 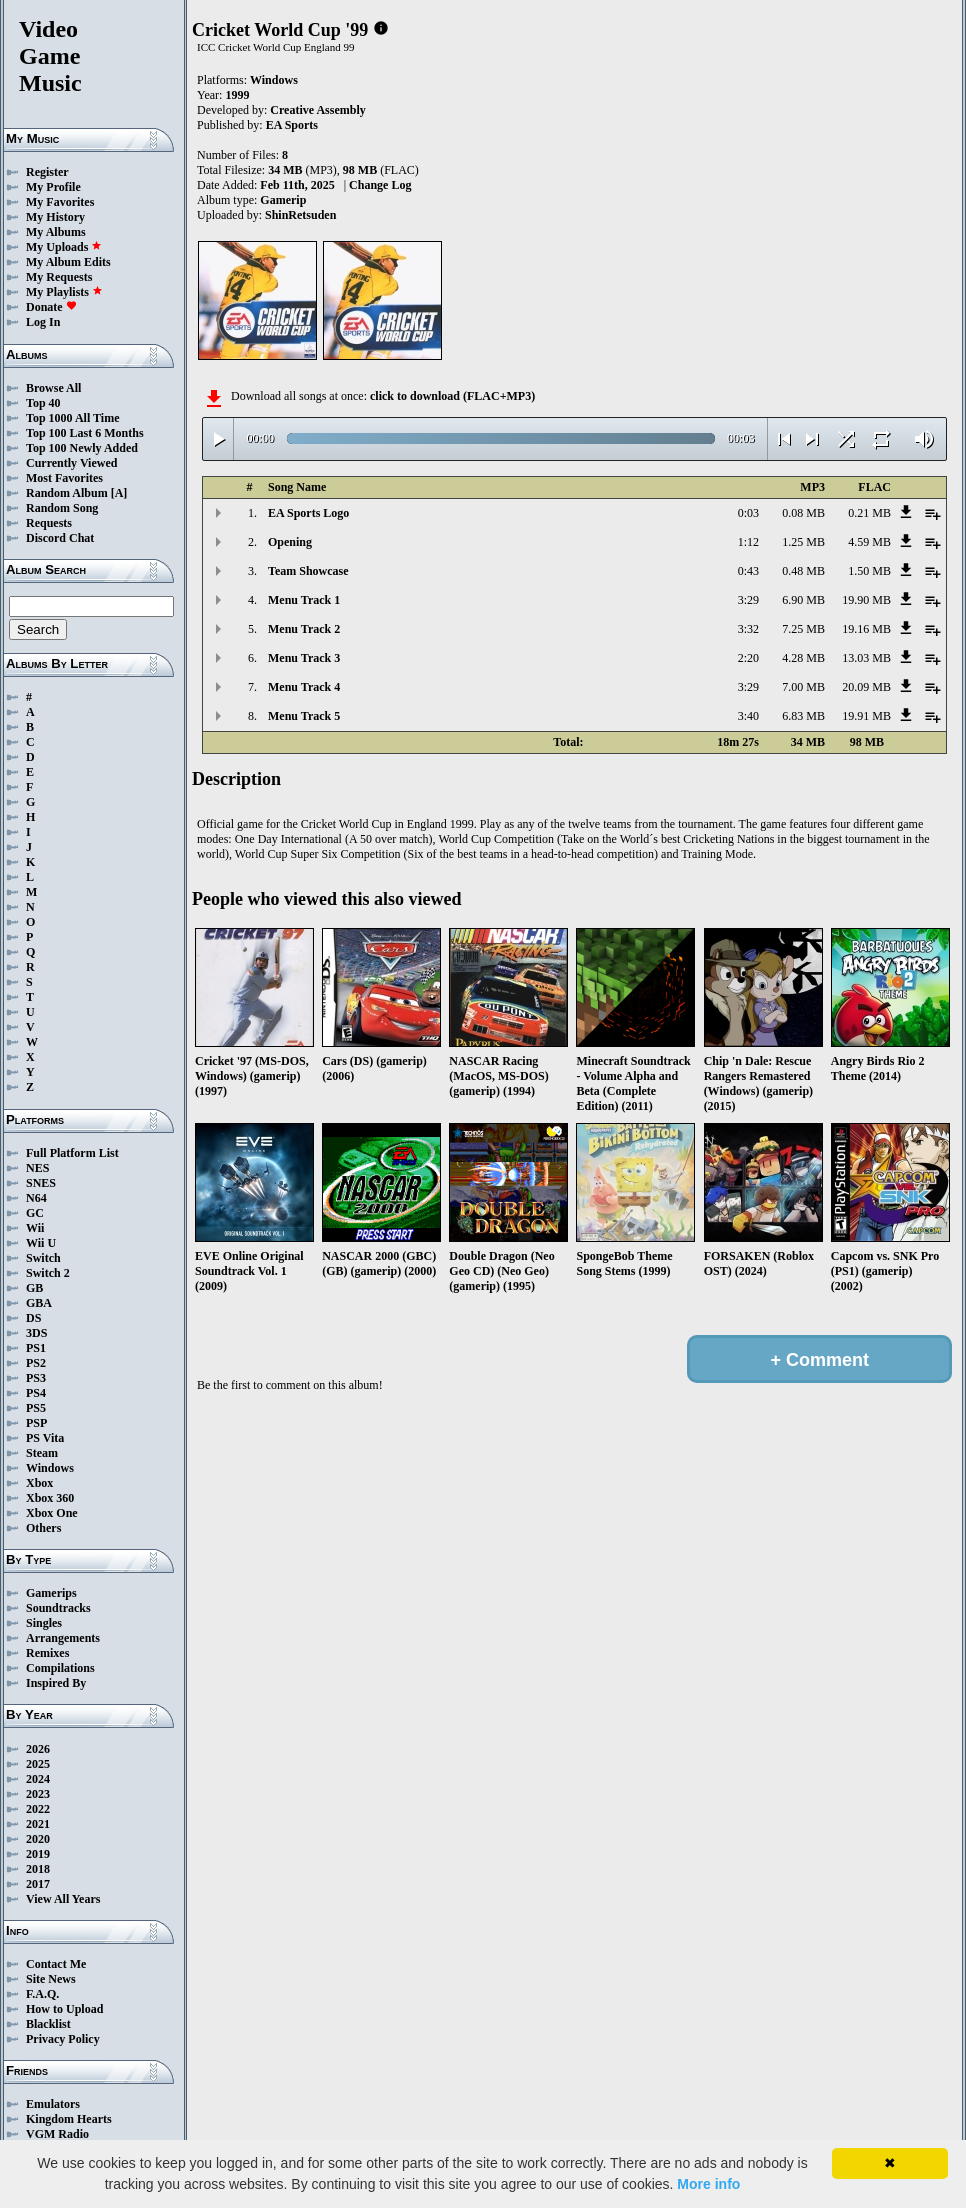 I want to click on EA Sports Logo, so click(x=308, y=513).